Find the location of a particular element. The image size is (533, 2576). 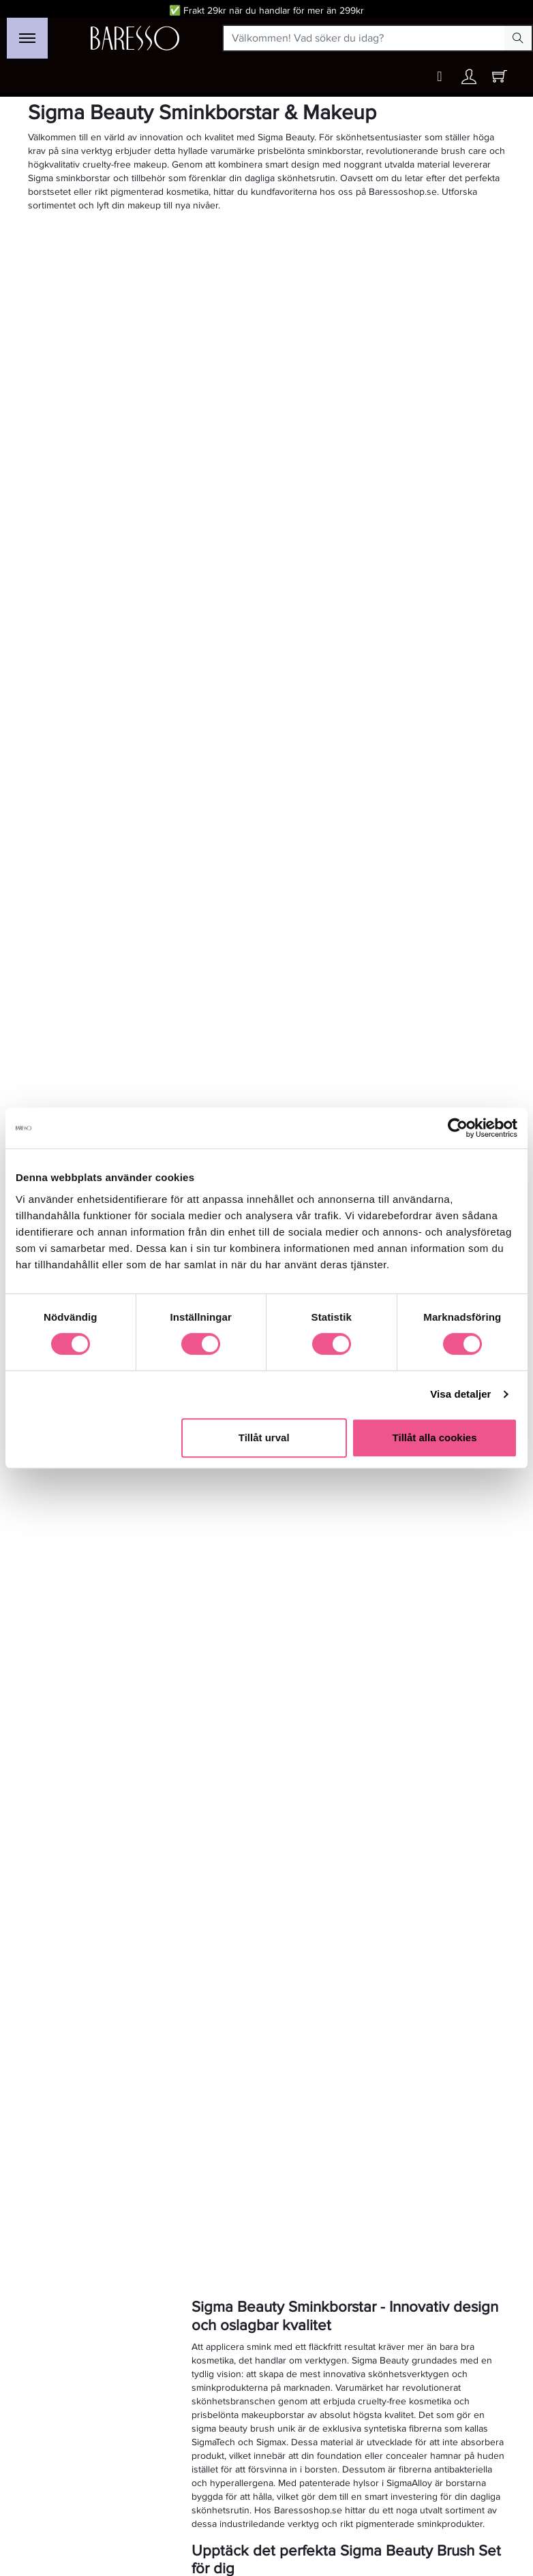

Visa detaljer is located at coordinates (460, 1394).